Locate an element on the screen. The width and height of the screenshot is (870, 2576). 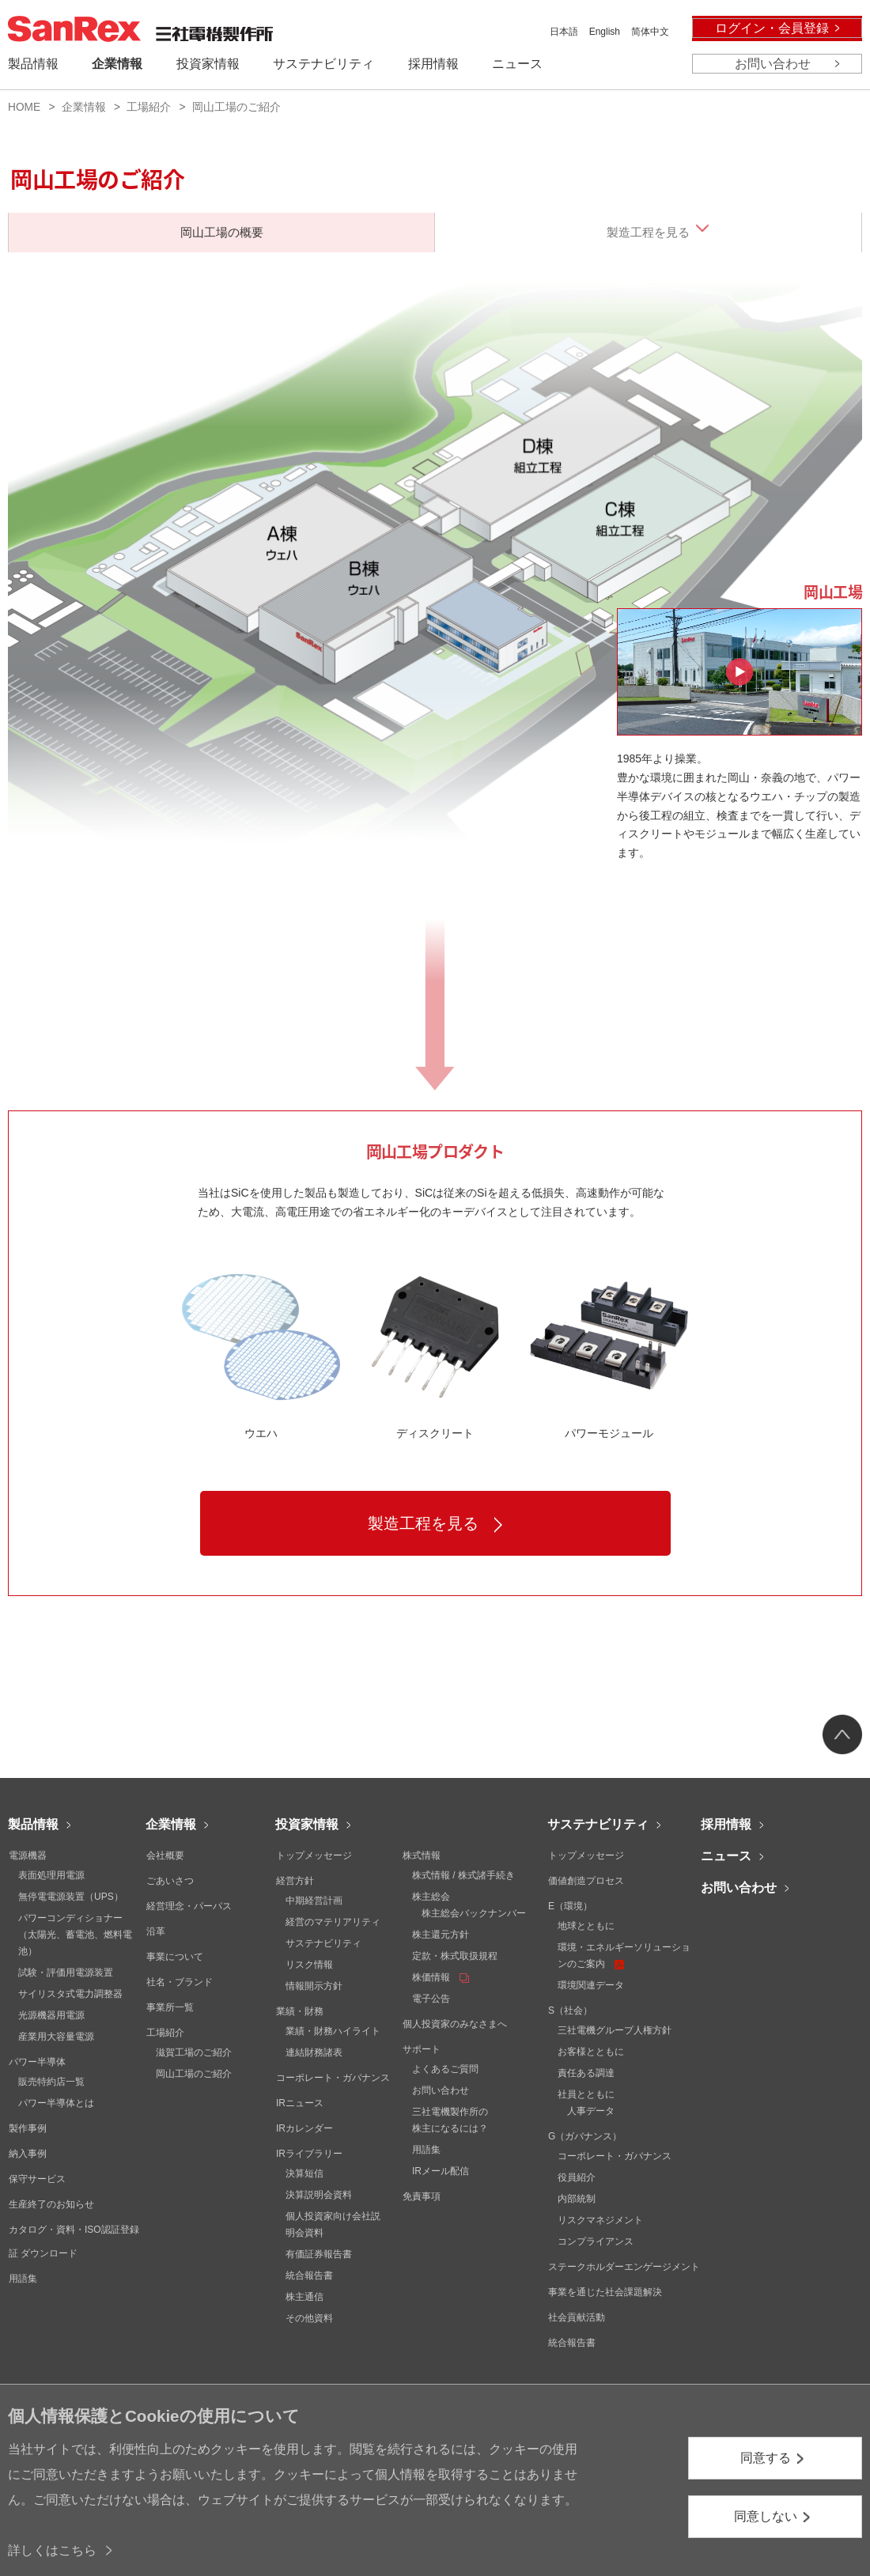
環境関連データ is located at coordinates (591, 1985).